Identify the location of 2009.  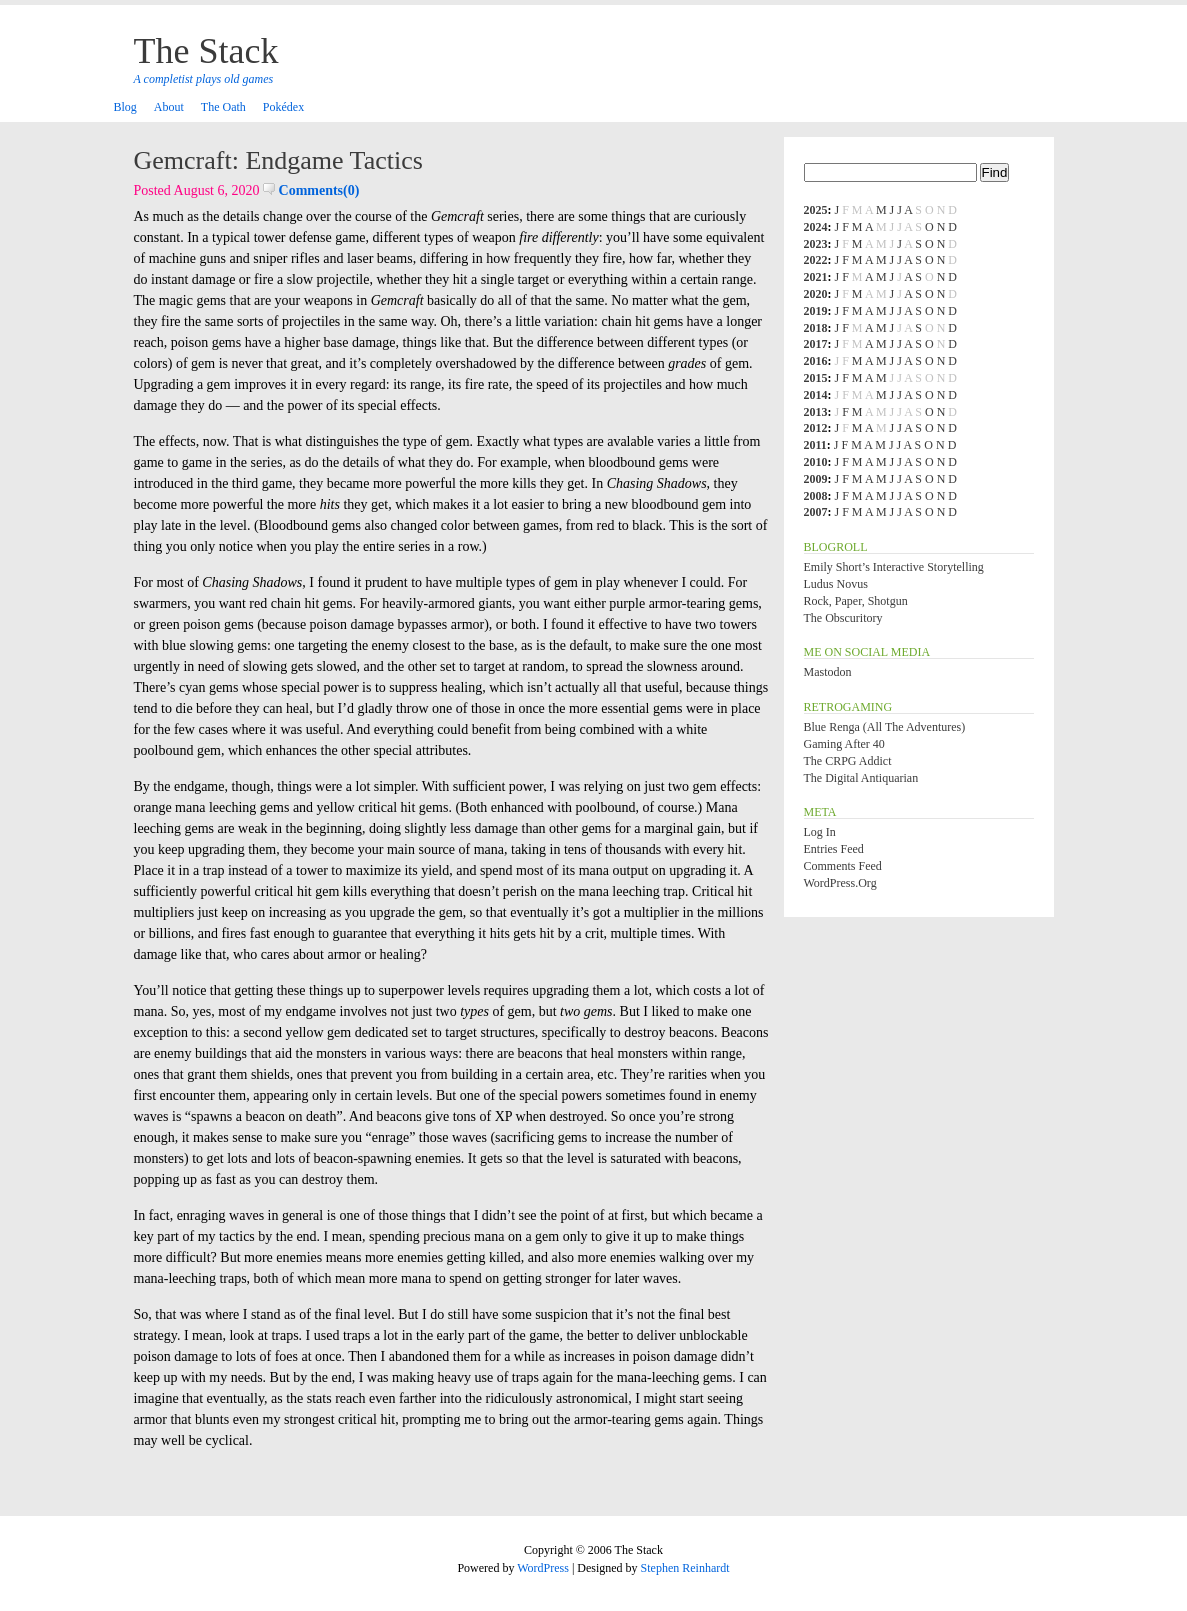
(816, 479).